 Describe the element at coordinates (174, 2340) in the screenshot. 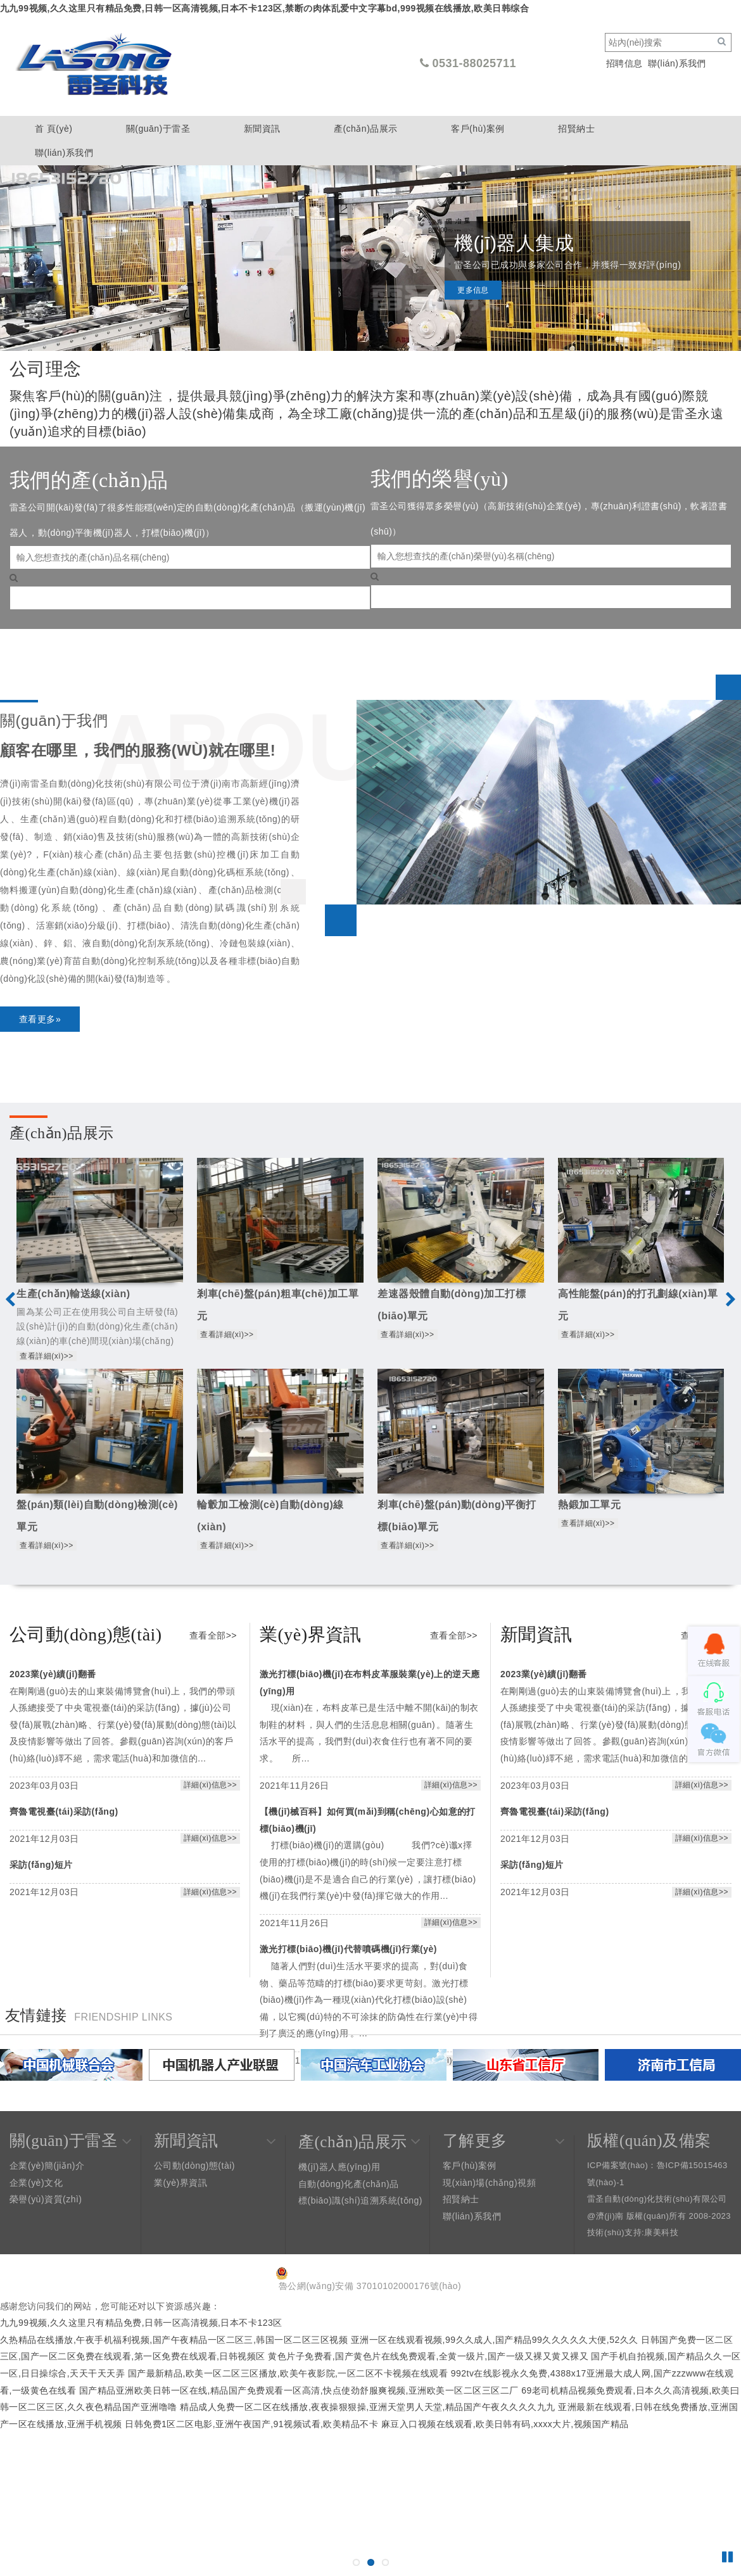

I see `久热精品在线播放,午夜手机福利视频,国产午夜精品一区二区三,韩国一区二区三区视频` at that location.